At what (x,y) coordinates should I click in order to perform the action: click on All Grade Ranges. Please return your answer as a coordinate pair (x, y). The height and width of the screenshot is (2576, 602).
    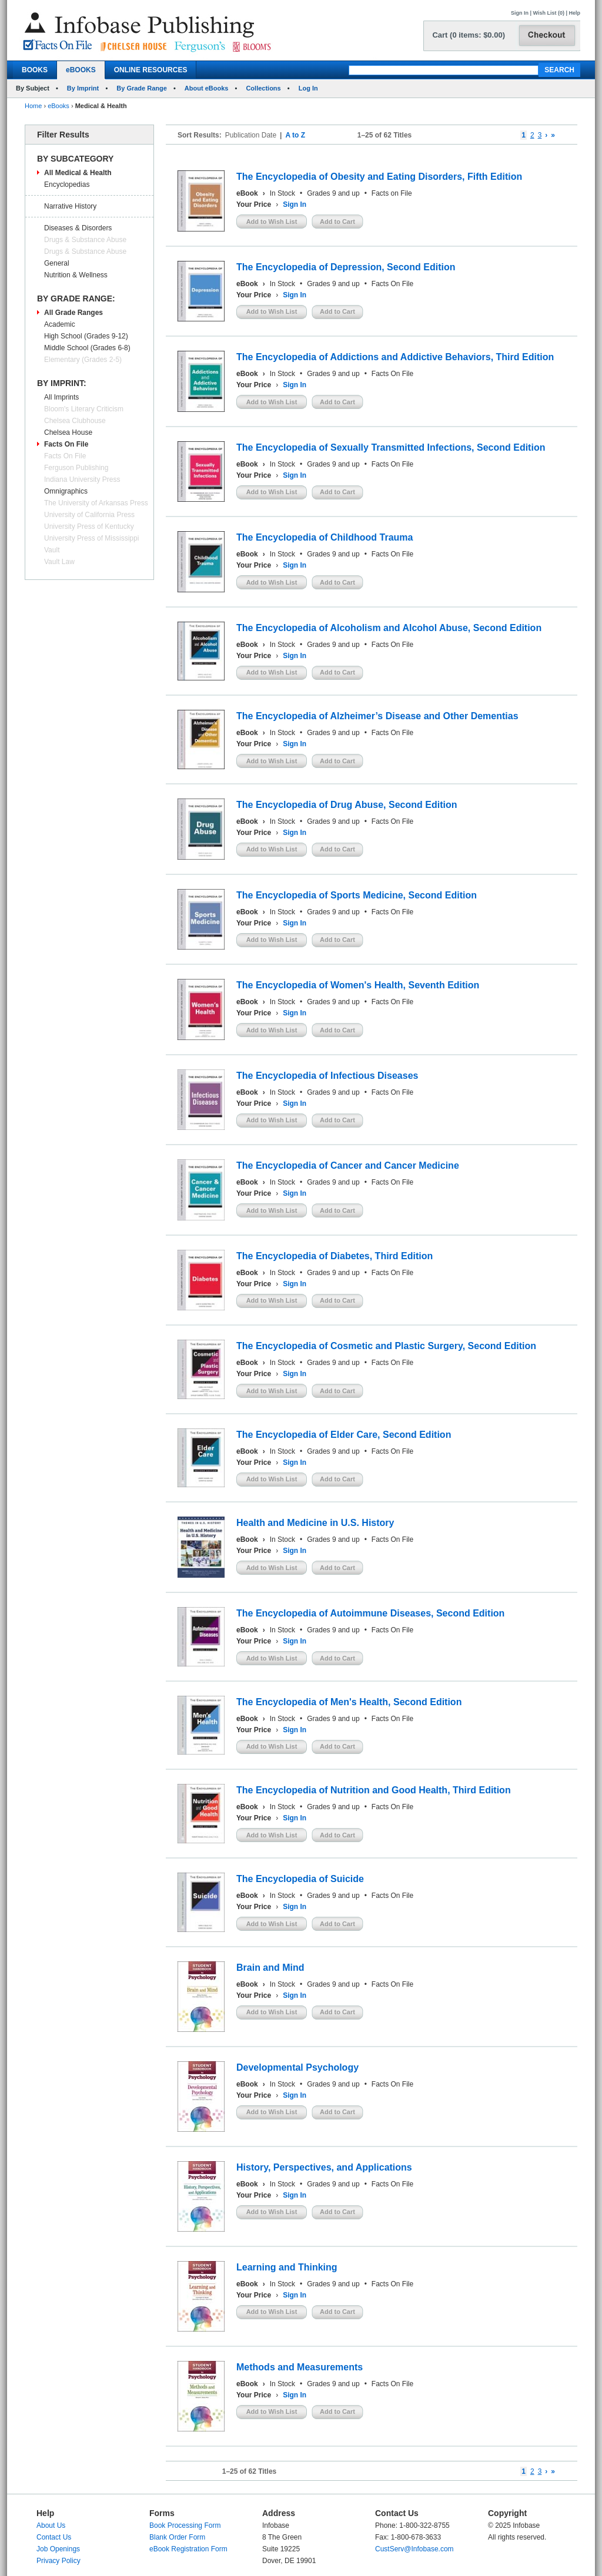
    Looking at the image, I should click on (73, 312).